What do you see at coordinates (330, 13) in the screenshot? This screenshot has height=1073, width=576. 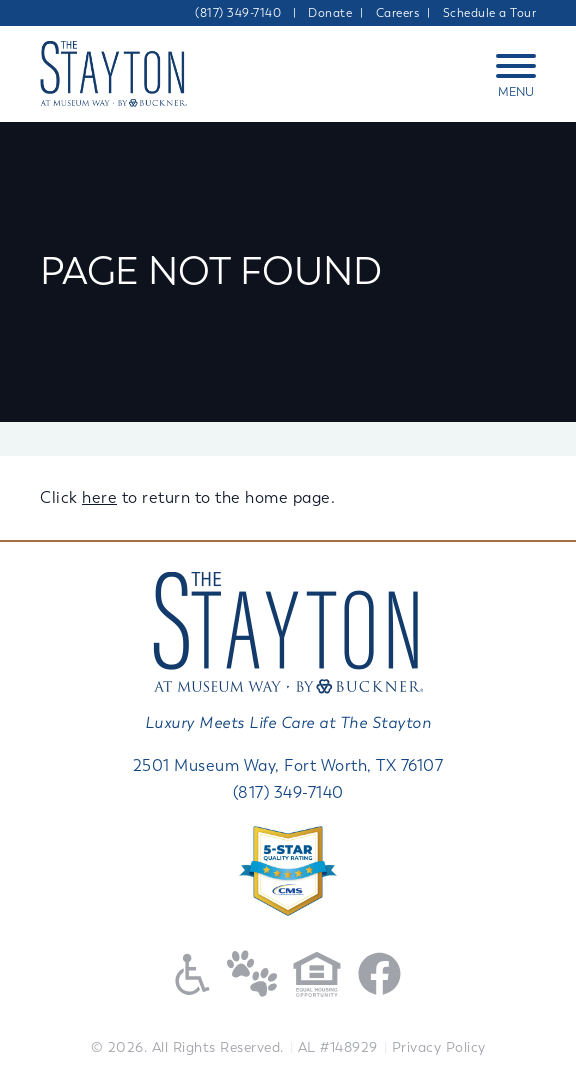 I see `Donate` at bounding box center [330, 13].